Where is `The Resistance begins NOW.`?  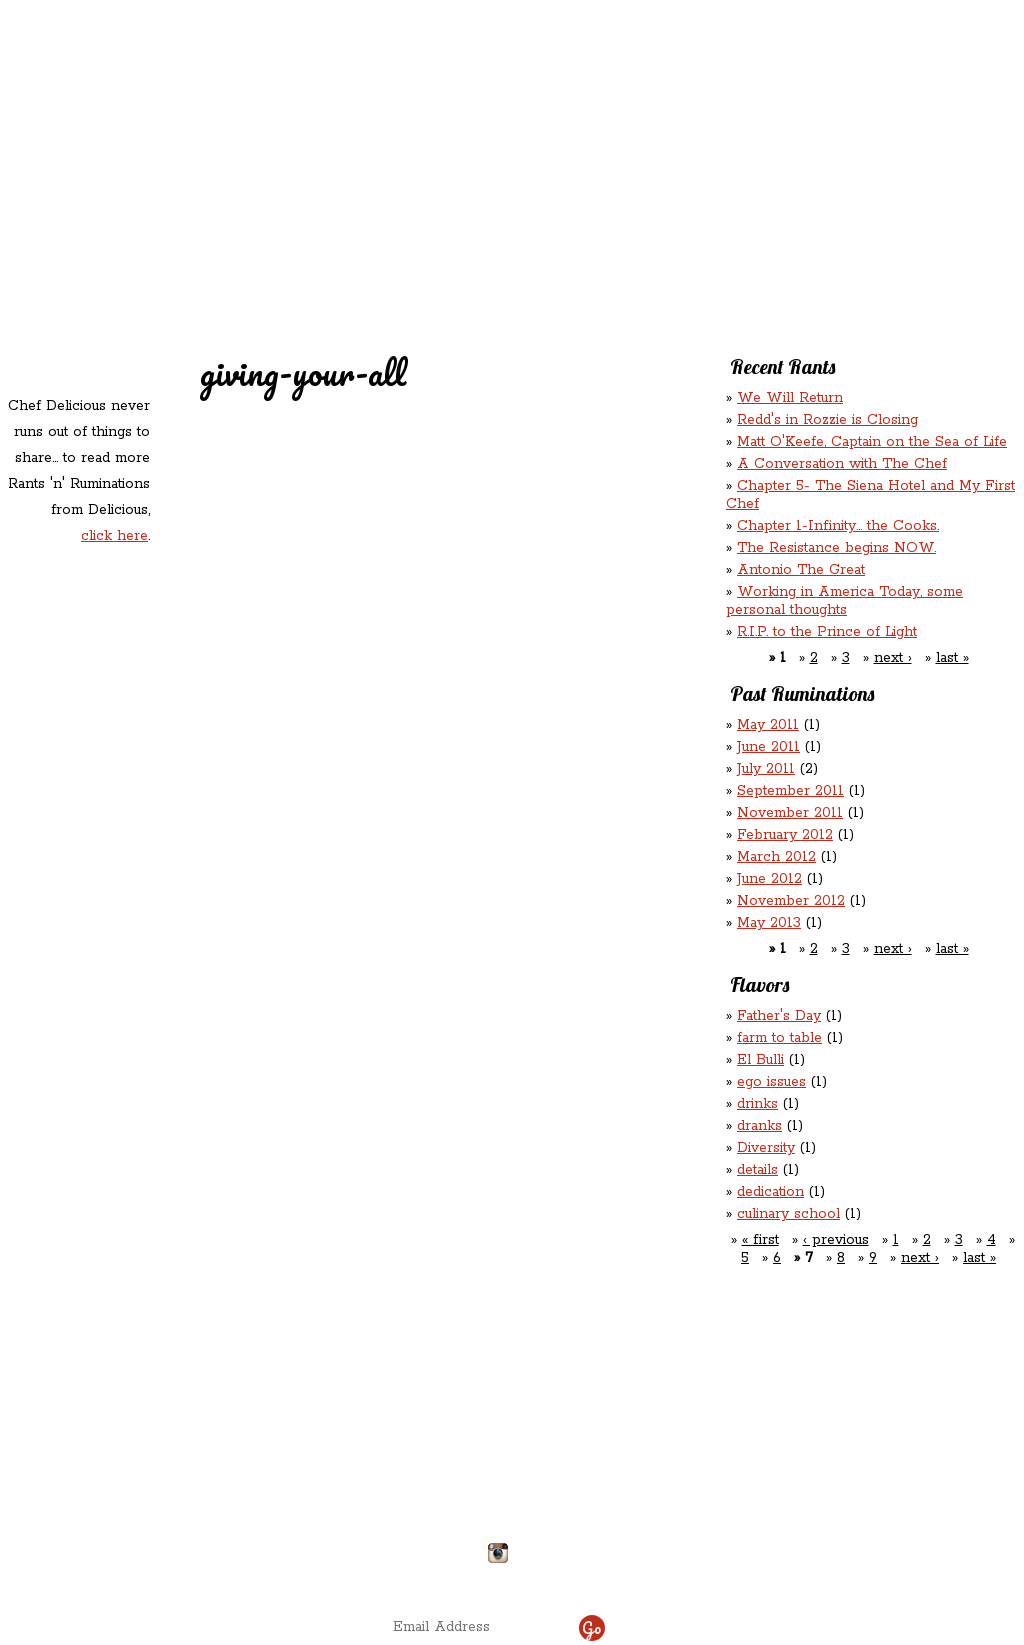 The Resistance begins NOW. is located at coordinates (836, 548).